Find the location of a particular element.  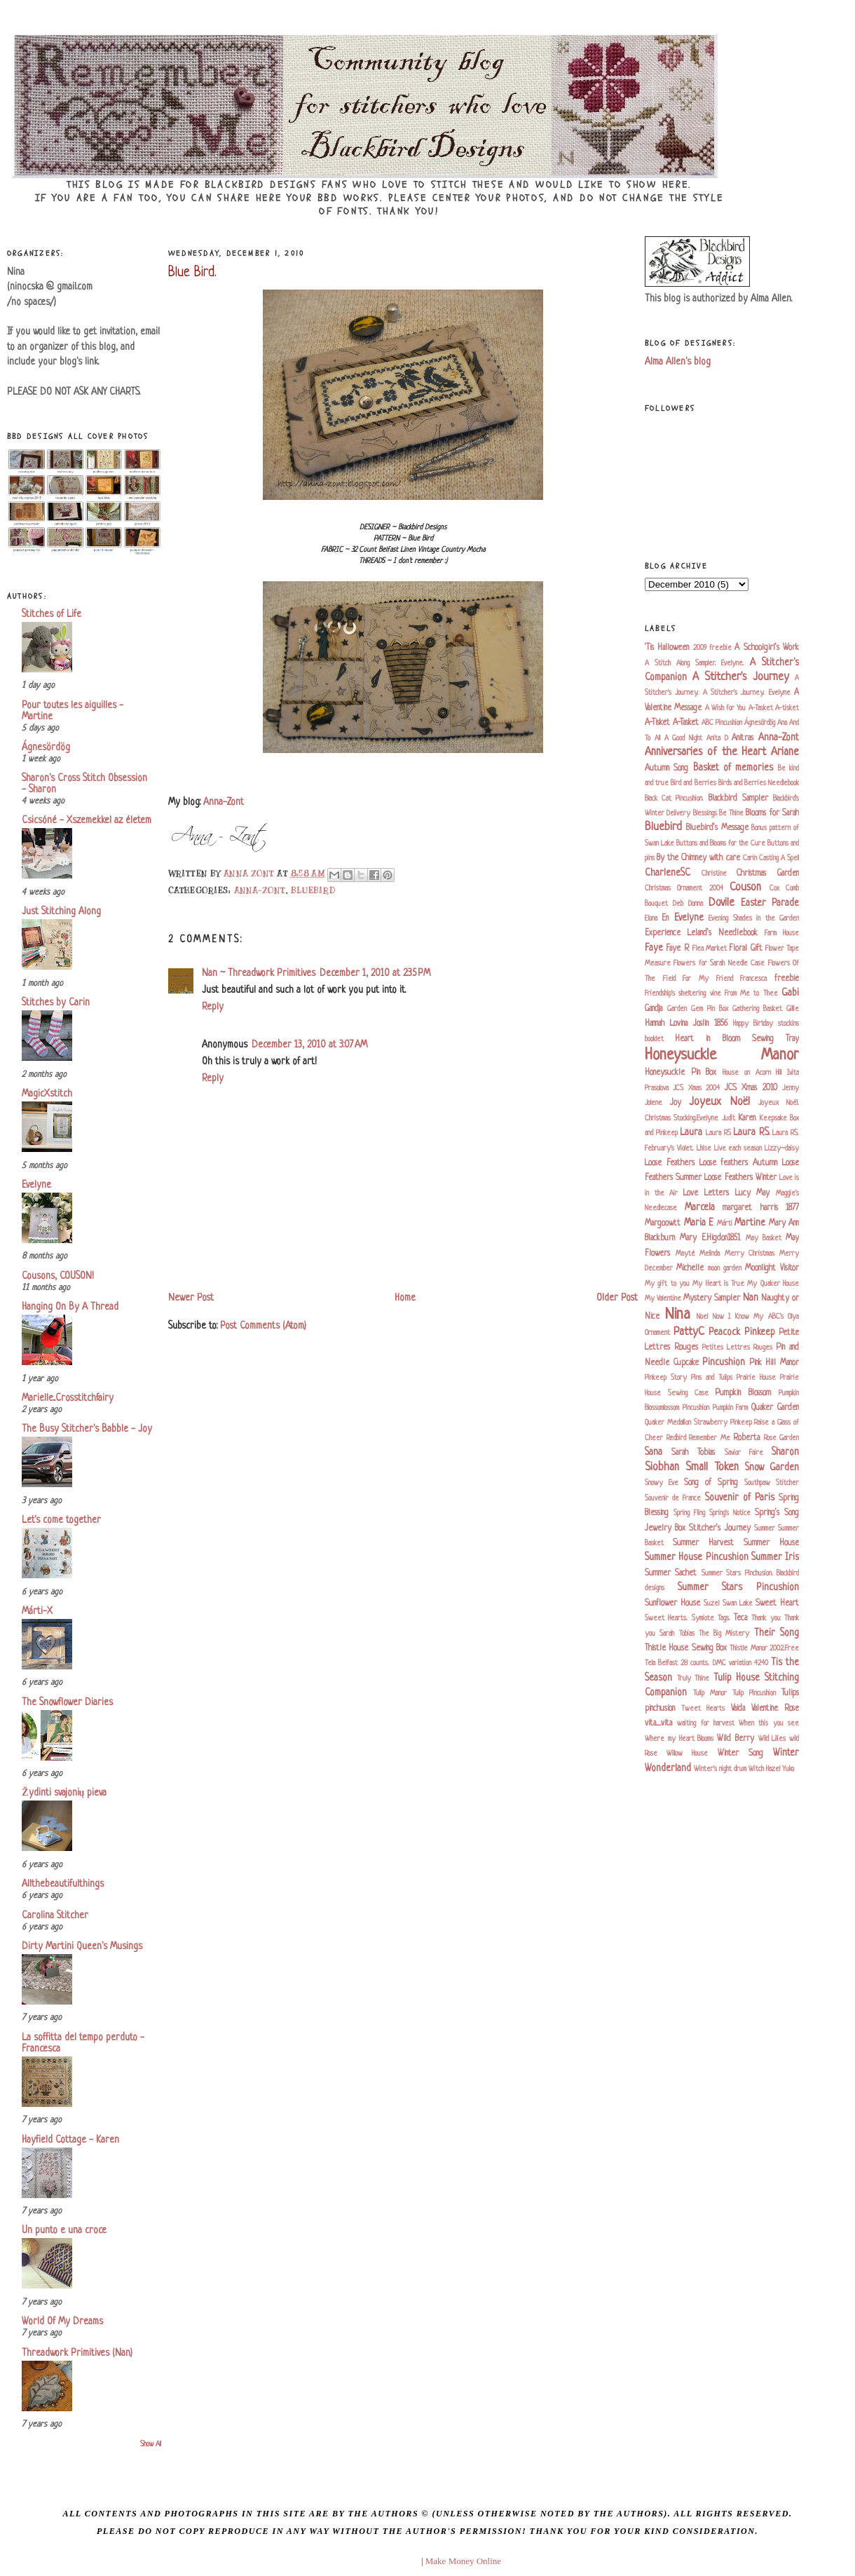

Anniversaries of the Heart is located at coordinates (705, 752).